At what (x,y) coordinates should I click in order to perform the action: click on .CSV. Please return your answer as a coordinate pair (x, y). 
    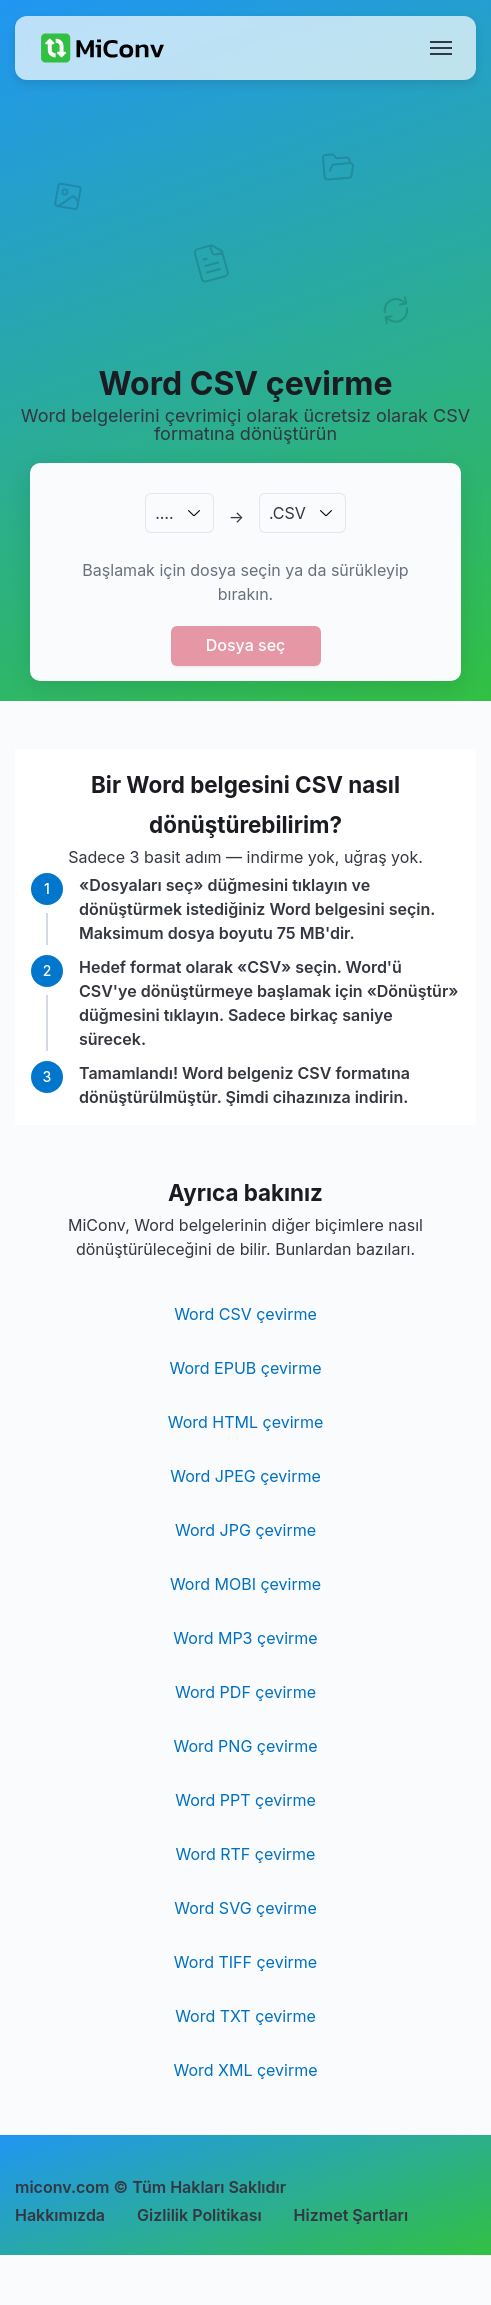
    Looking at the image, I should click on (287, 513).